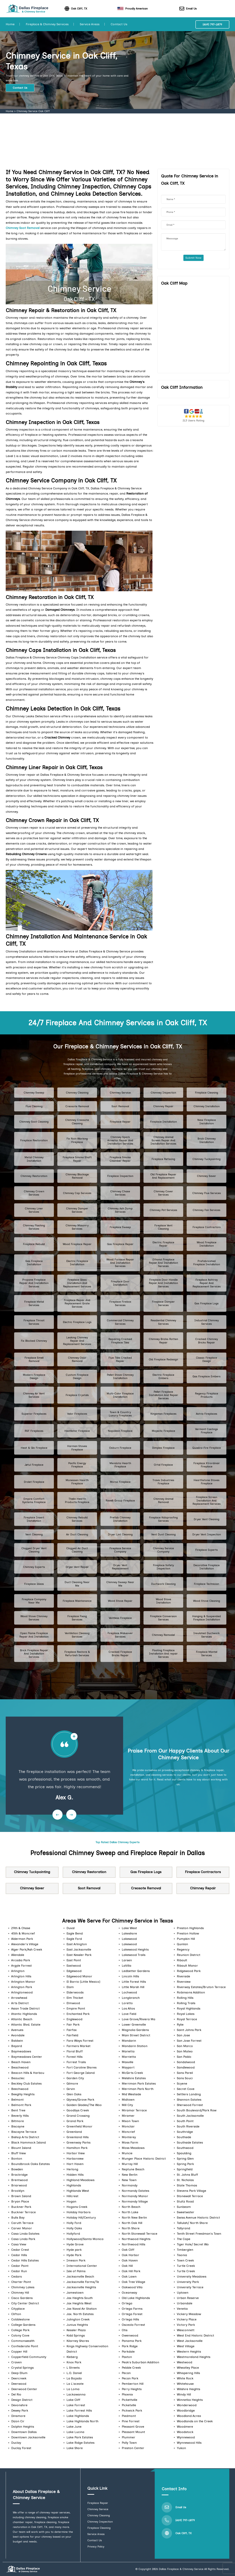 Image resolution: width=235 pixels, height=2576 pixels. What do you see at coordinates (186, 2325) in the screenshot?
I see `Victory Park` at bounding box center [186, 2325].